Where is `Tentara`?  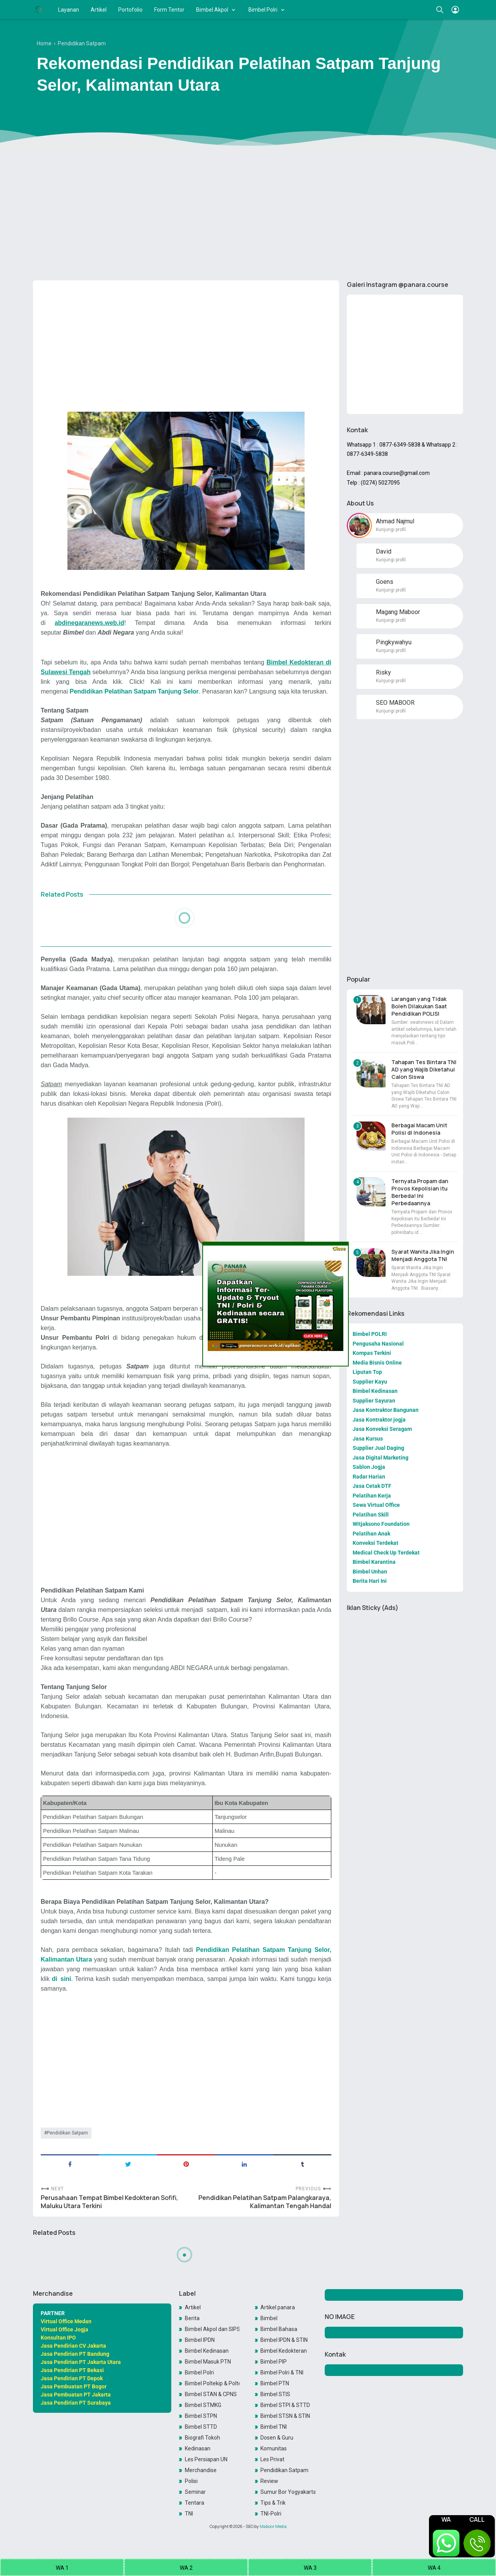
Tentara is located at coordinates (194, 2503).